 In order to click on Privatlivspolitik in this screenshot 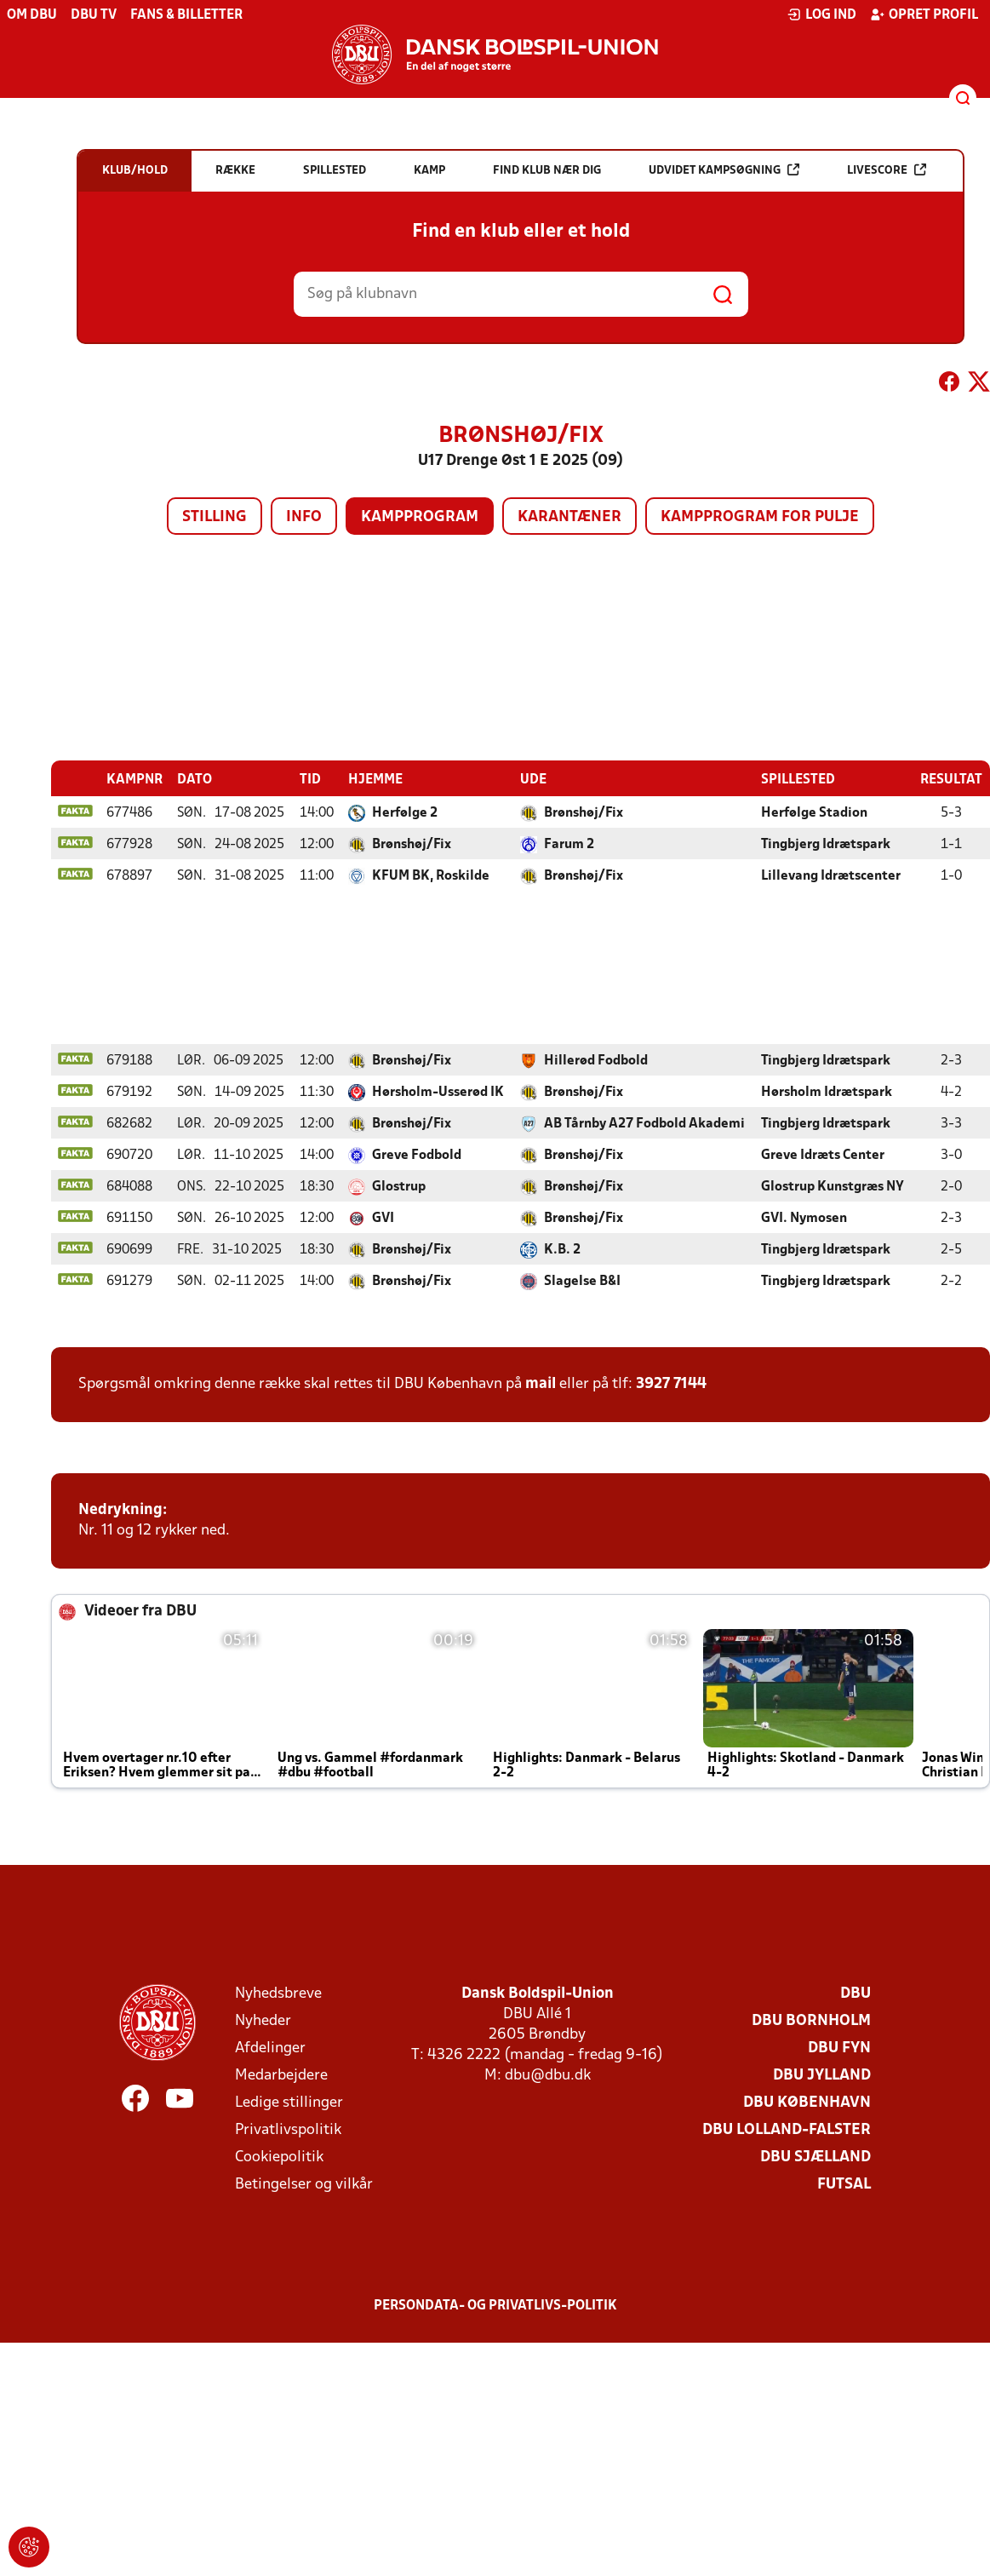, I will do `click(288, 2129)`.